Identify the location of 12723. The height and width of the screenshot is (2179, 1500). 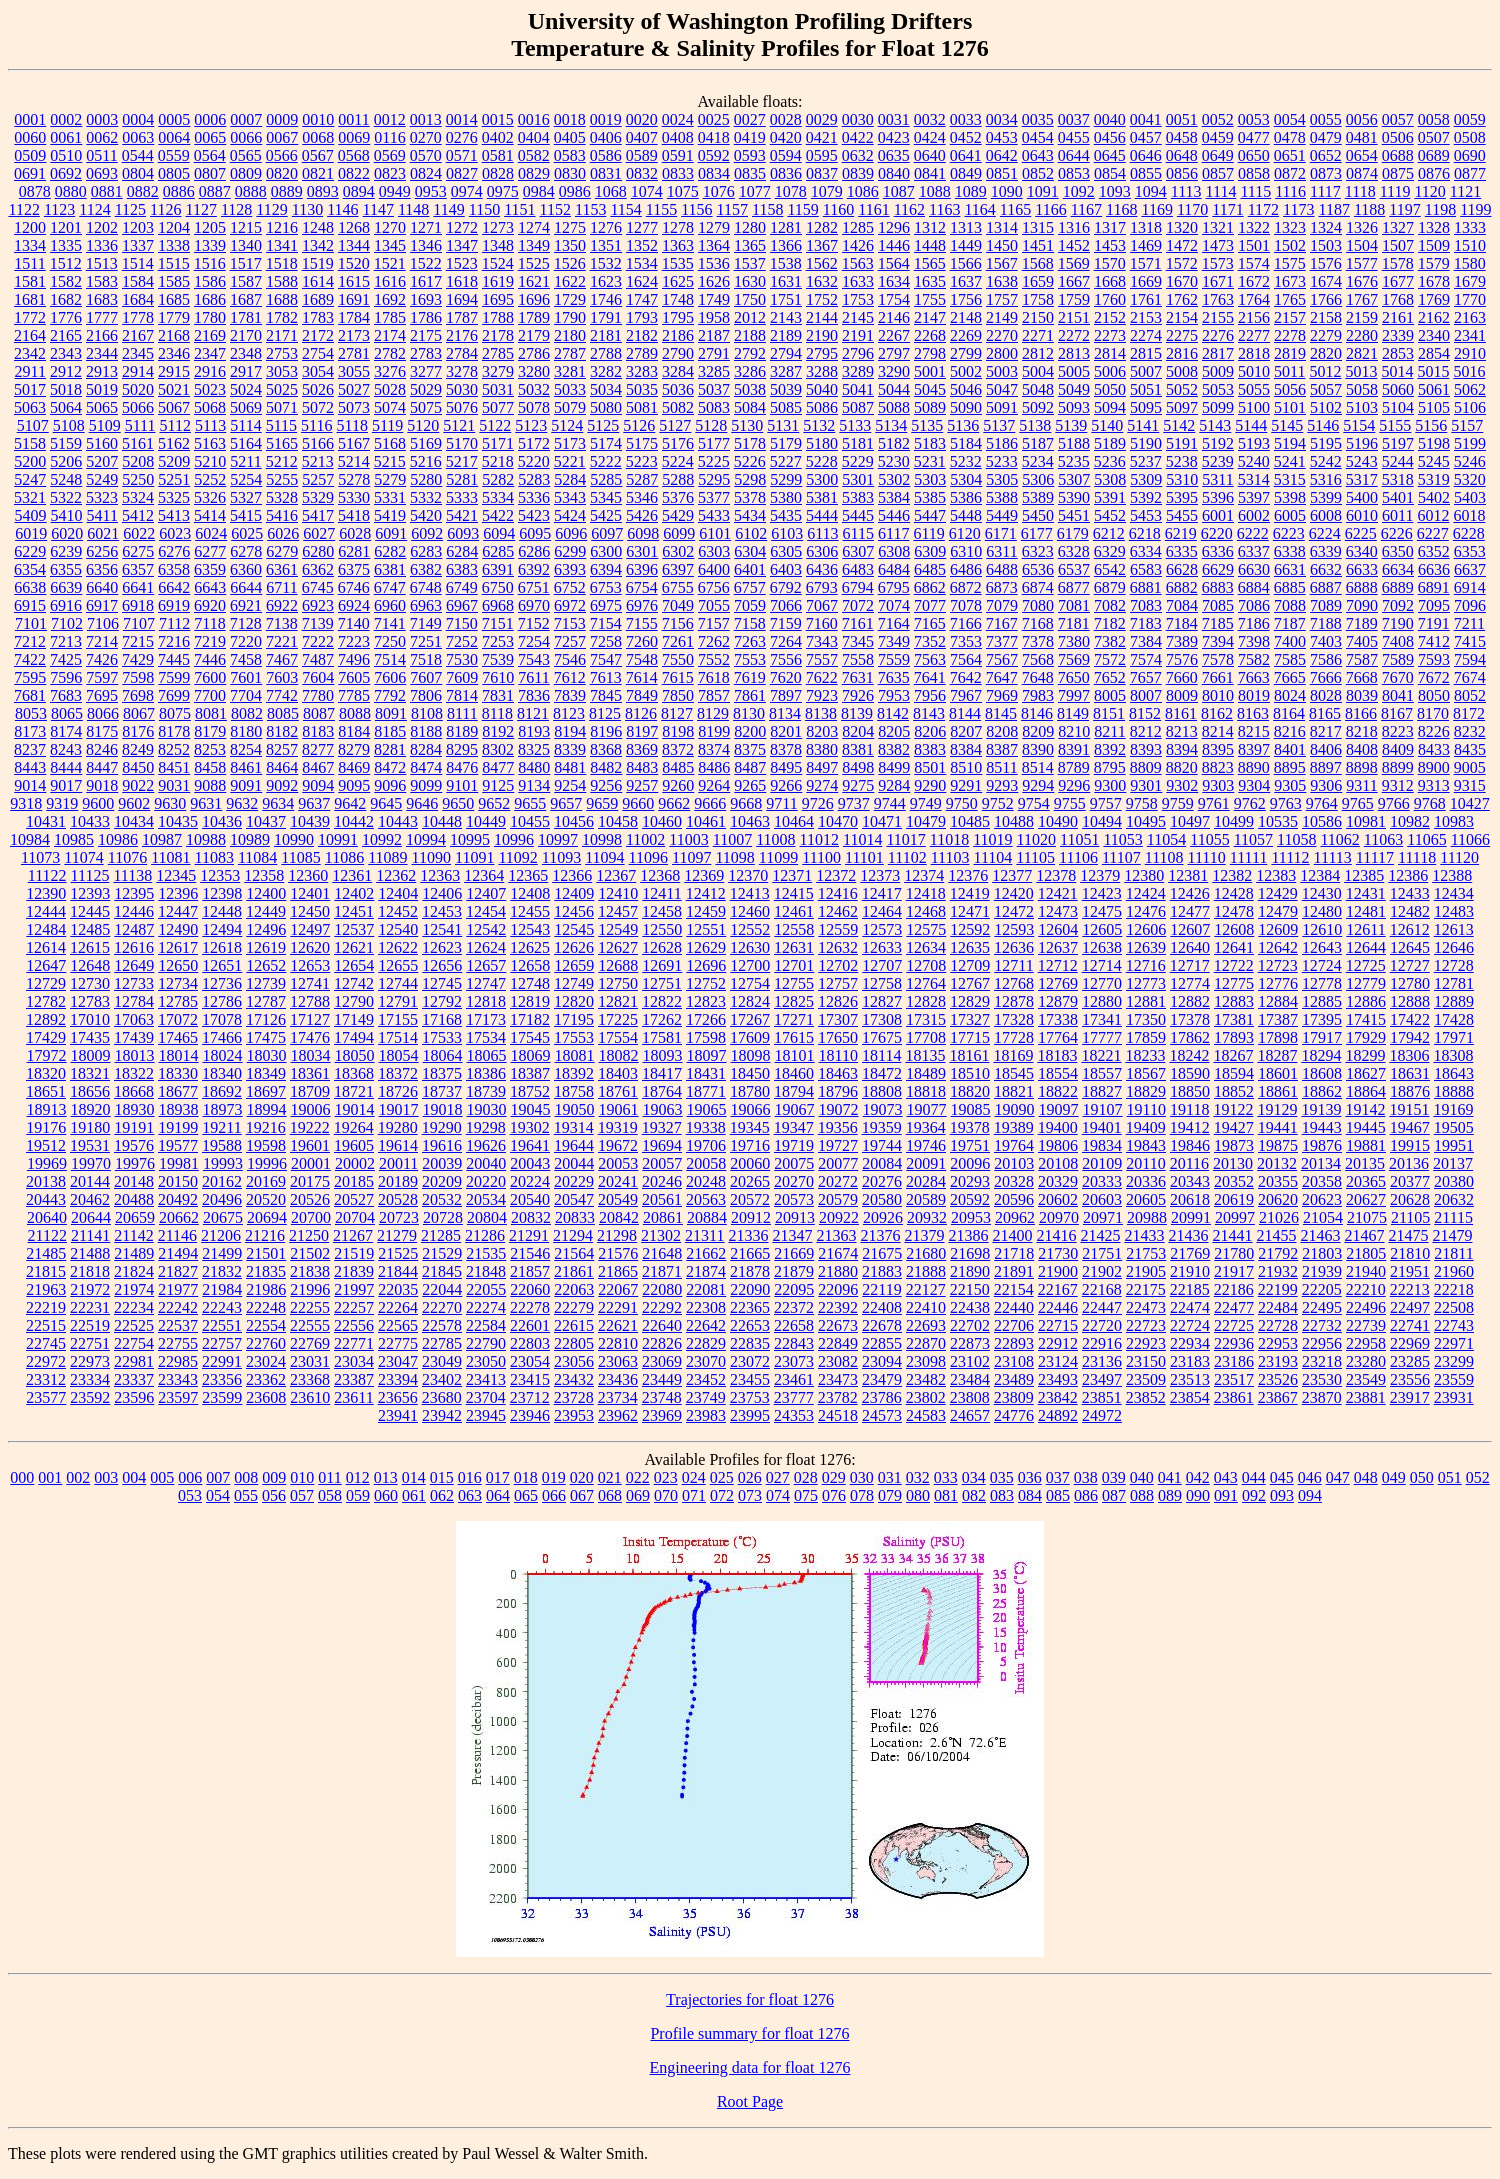
(1278, 965).